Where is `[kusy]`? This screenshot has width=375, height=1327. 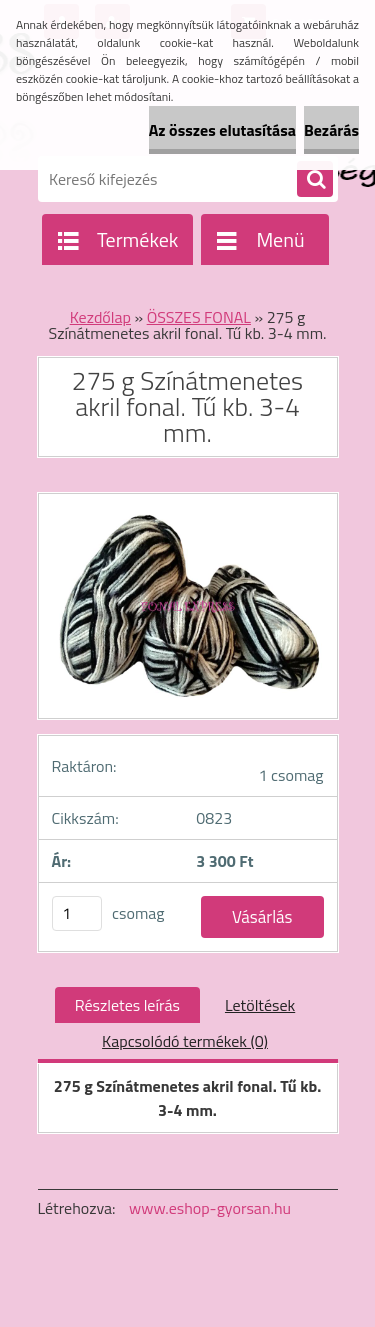
[kusy] is located at coordinates (77, 913).